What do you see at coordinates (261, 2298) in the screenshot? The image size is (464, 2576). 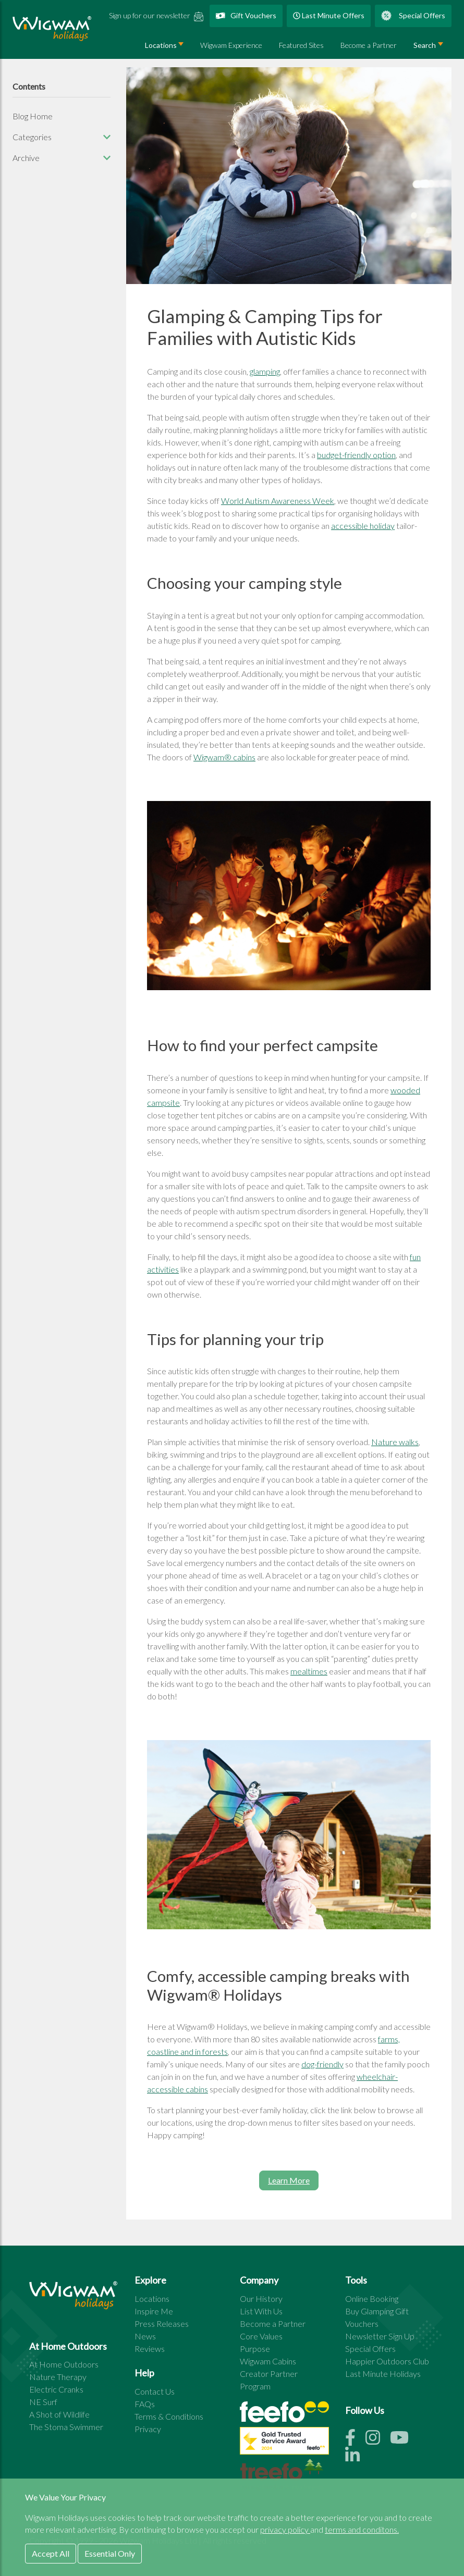 I see `Our History` at bounding box center [261, 2298].